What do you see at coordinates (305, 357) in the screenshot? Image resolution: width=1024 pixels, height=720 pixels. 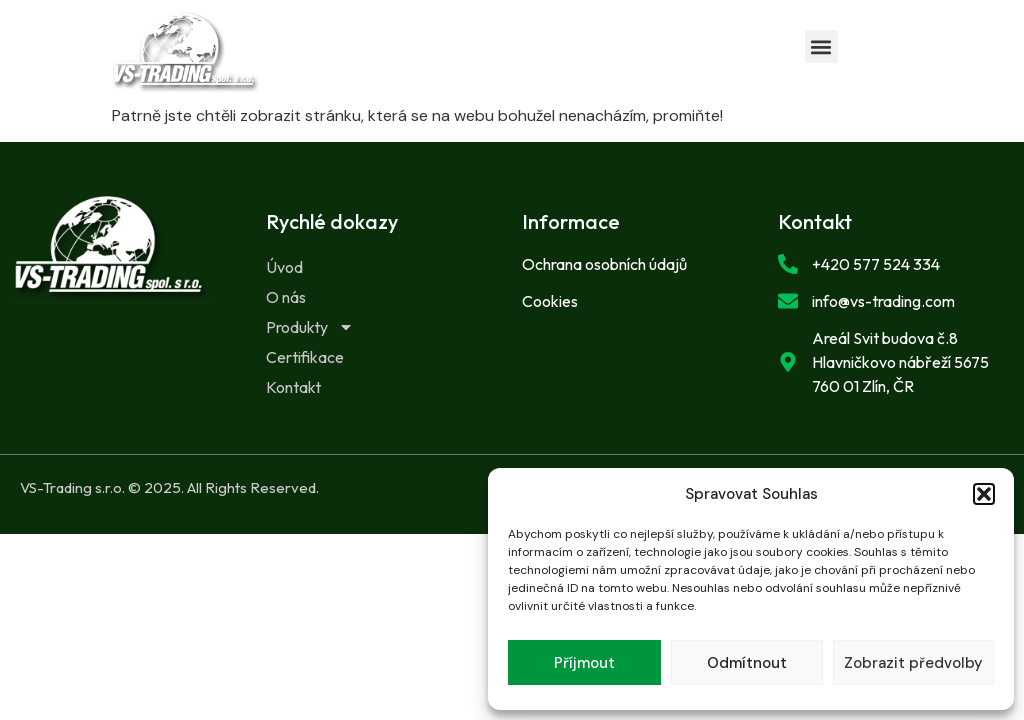 I see `Certifikace` at bounding box center [305, 357].